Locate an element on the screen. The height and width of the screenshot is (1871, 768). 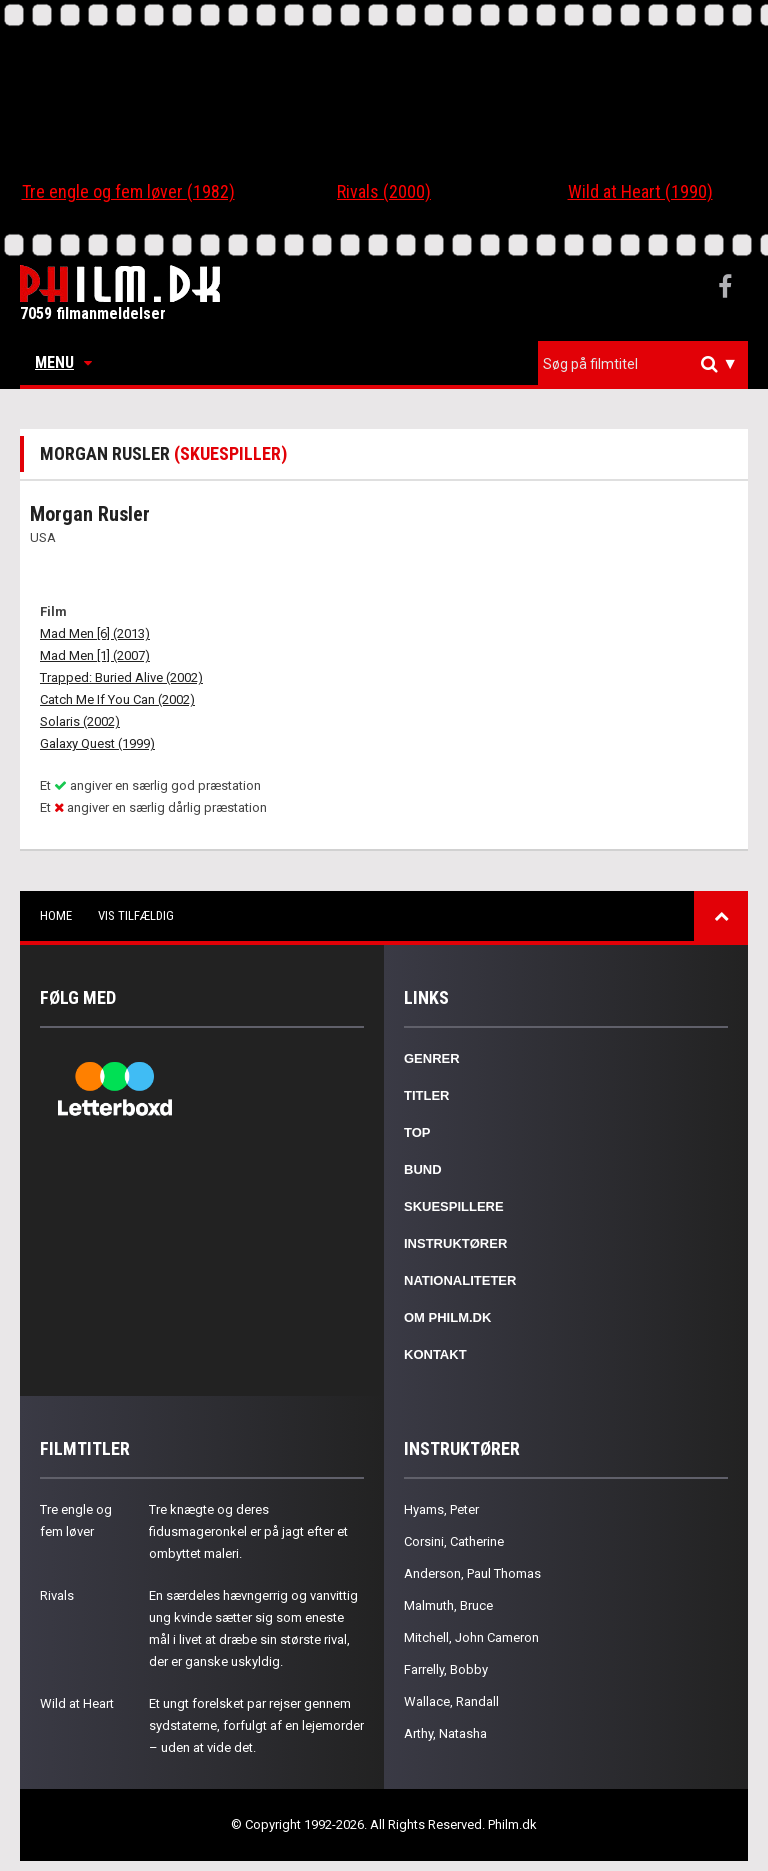
[textbox] is located at coordinates (648, 364).